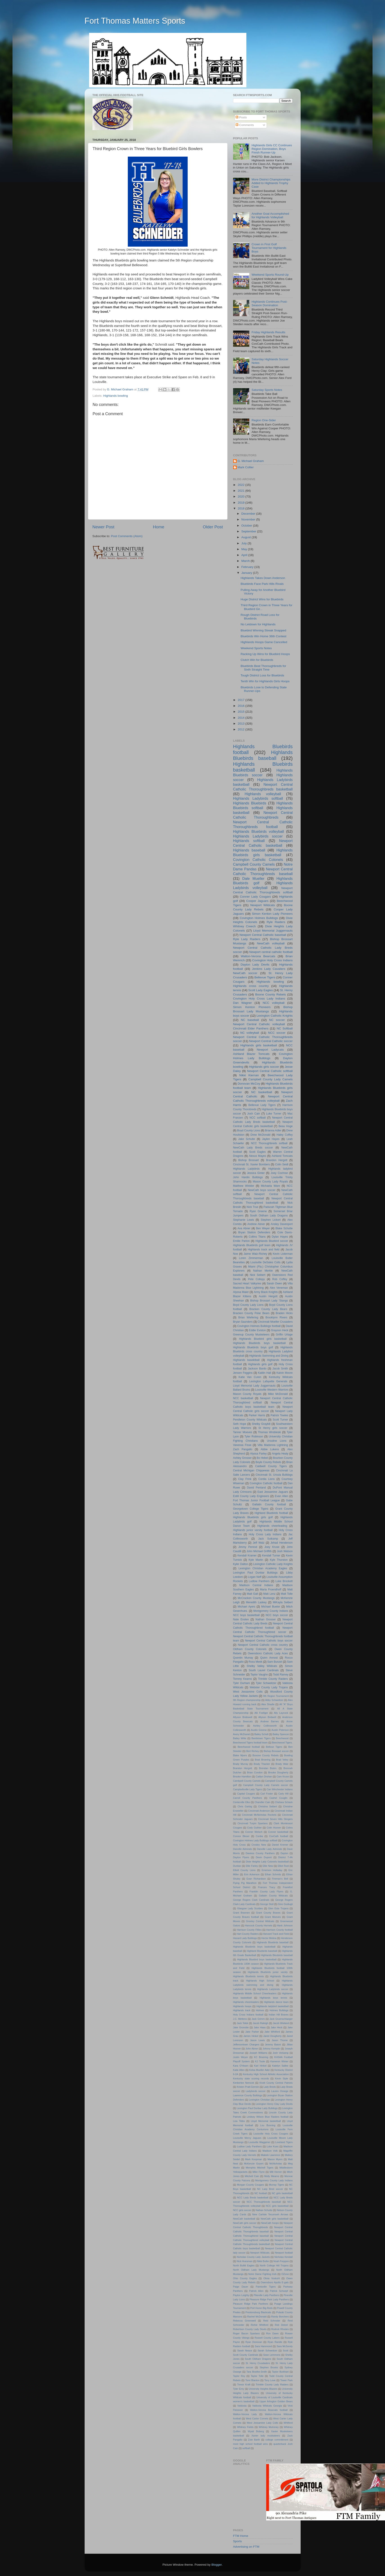 Image resolution: width=385 pixels, height=2576 pixels. Describe the element at coordinates (245, 2414) in the screenshot. I see `Walton-Verona Lady` at that location.